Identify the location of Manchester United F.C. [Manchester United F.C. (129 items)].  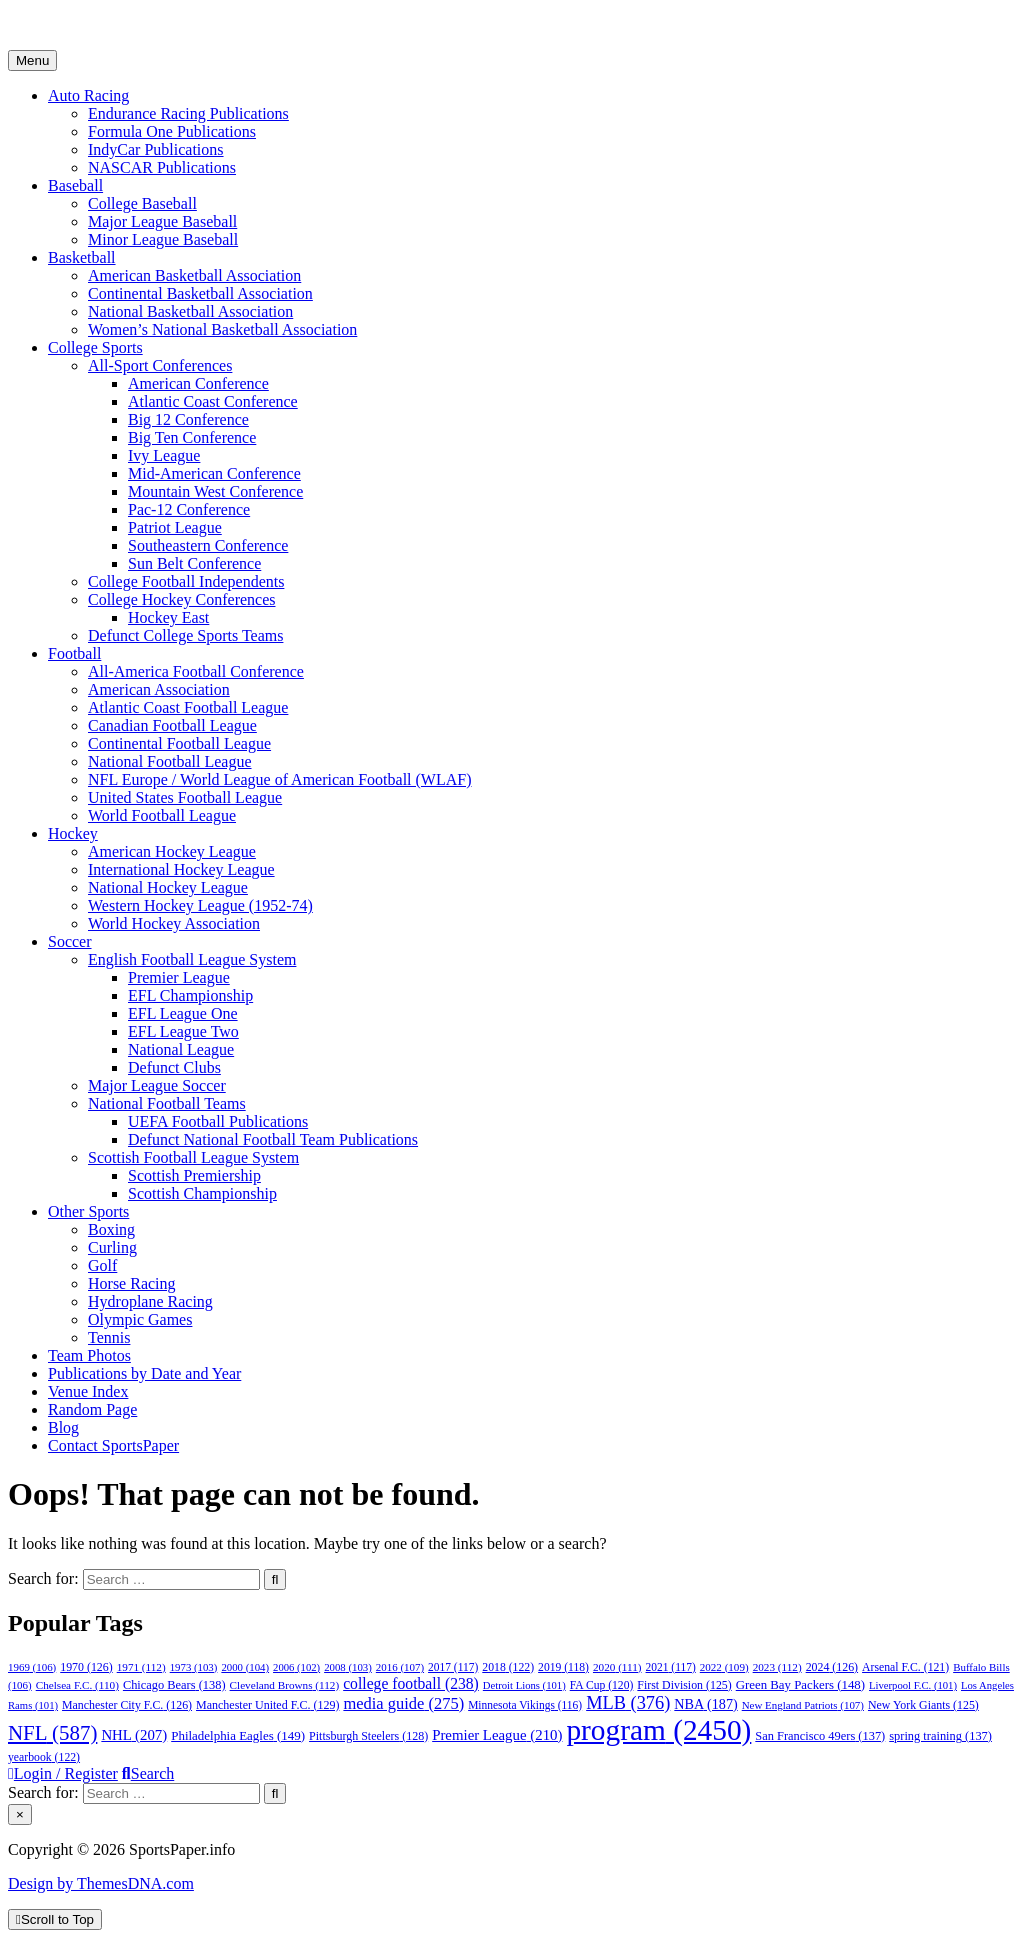
(267, 1705).